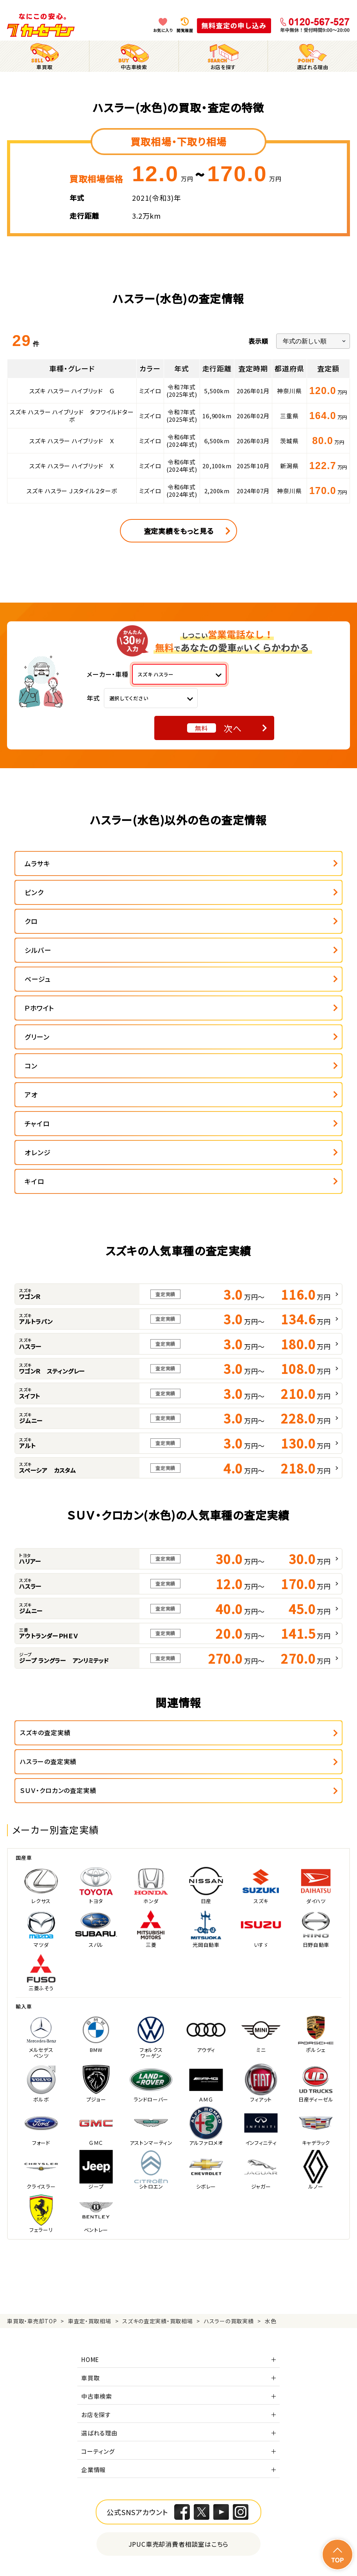  What do you see at coordinates (96, 2212) in the screenshot?
I see `お店を探す` at bounding box center [96, 2212].